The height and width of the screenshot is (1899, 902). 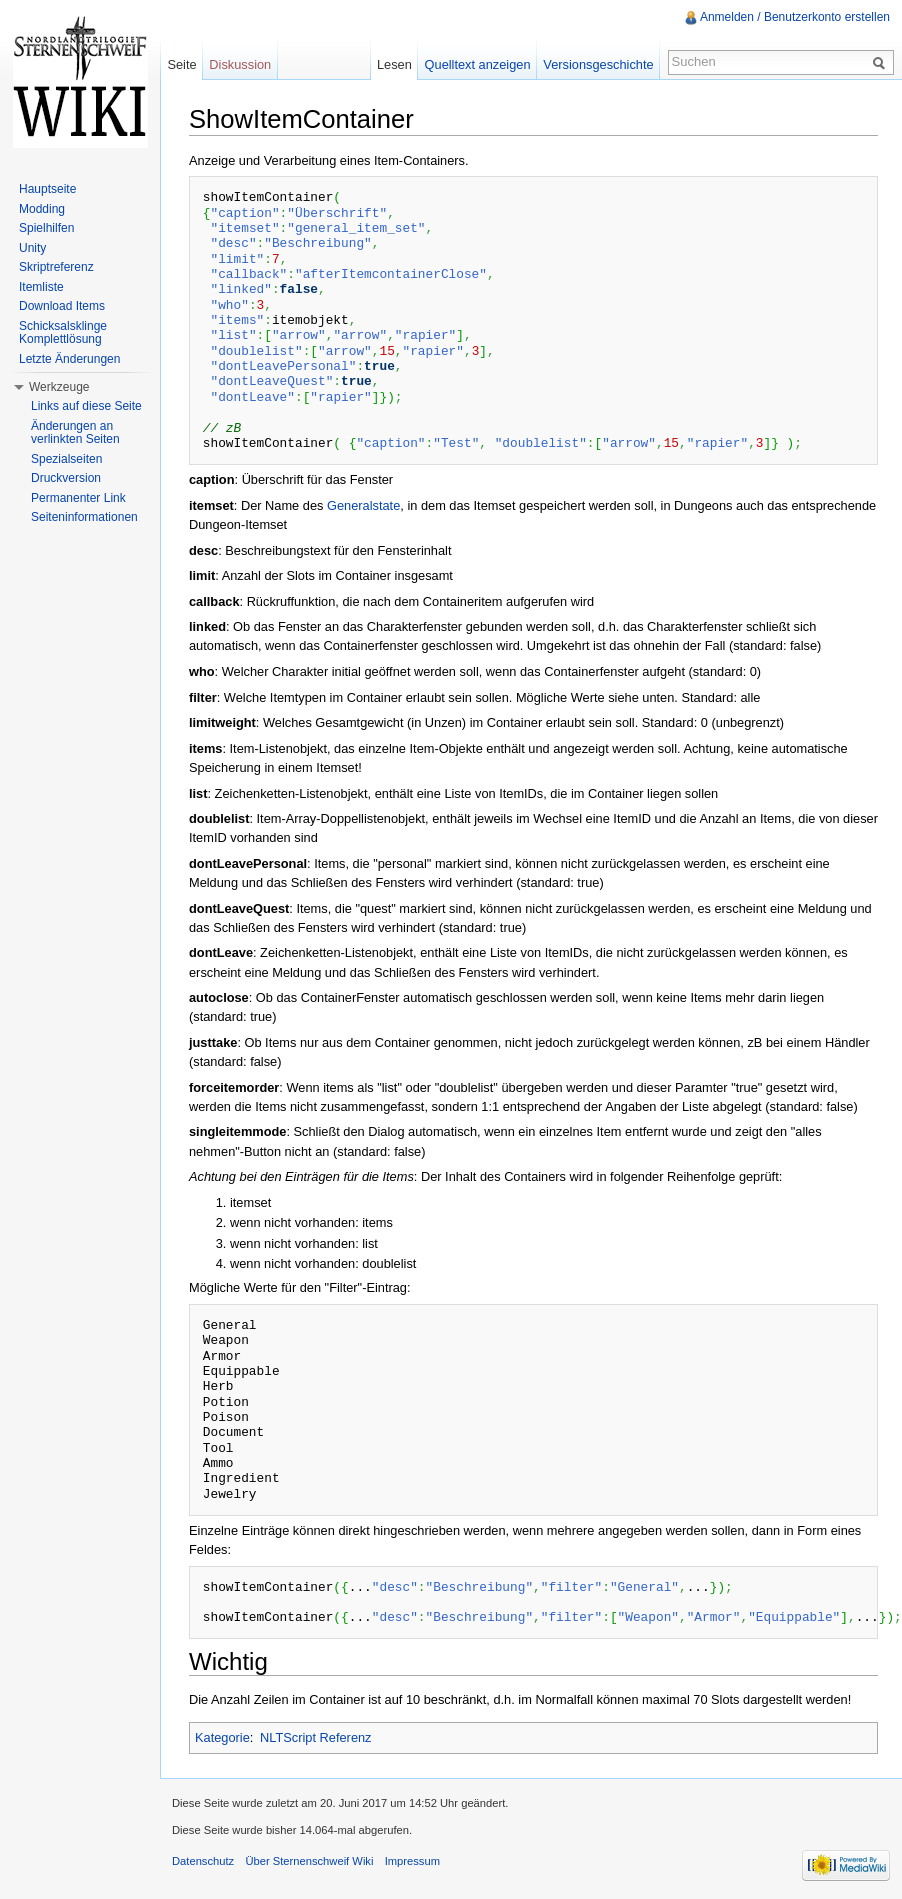 What do you see at coordinates (240, 64) in the screenshot?
I see `Diskussion` at bounding box center [240, 64].